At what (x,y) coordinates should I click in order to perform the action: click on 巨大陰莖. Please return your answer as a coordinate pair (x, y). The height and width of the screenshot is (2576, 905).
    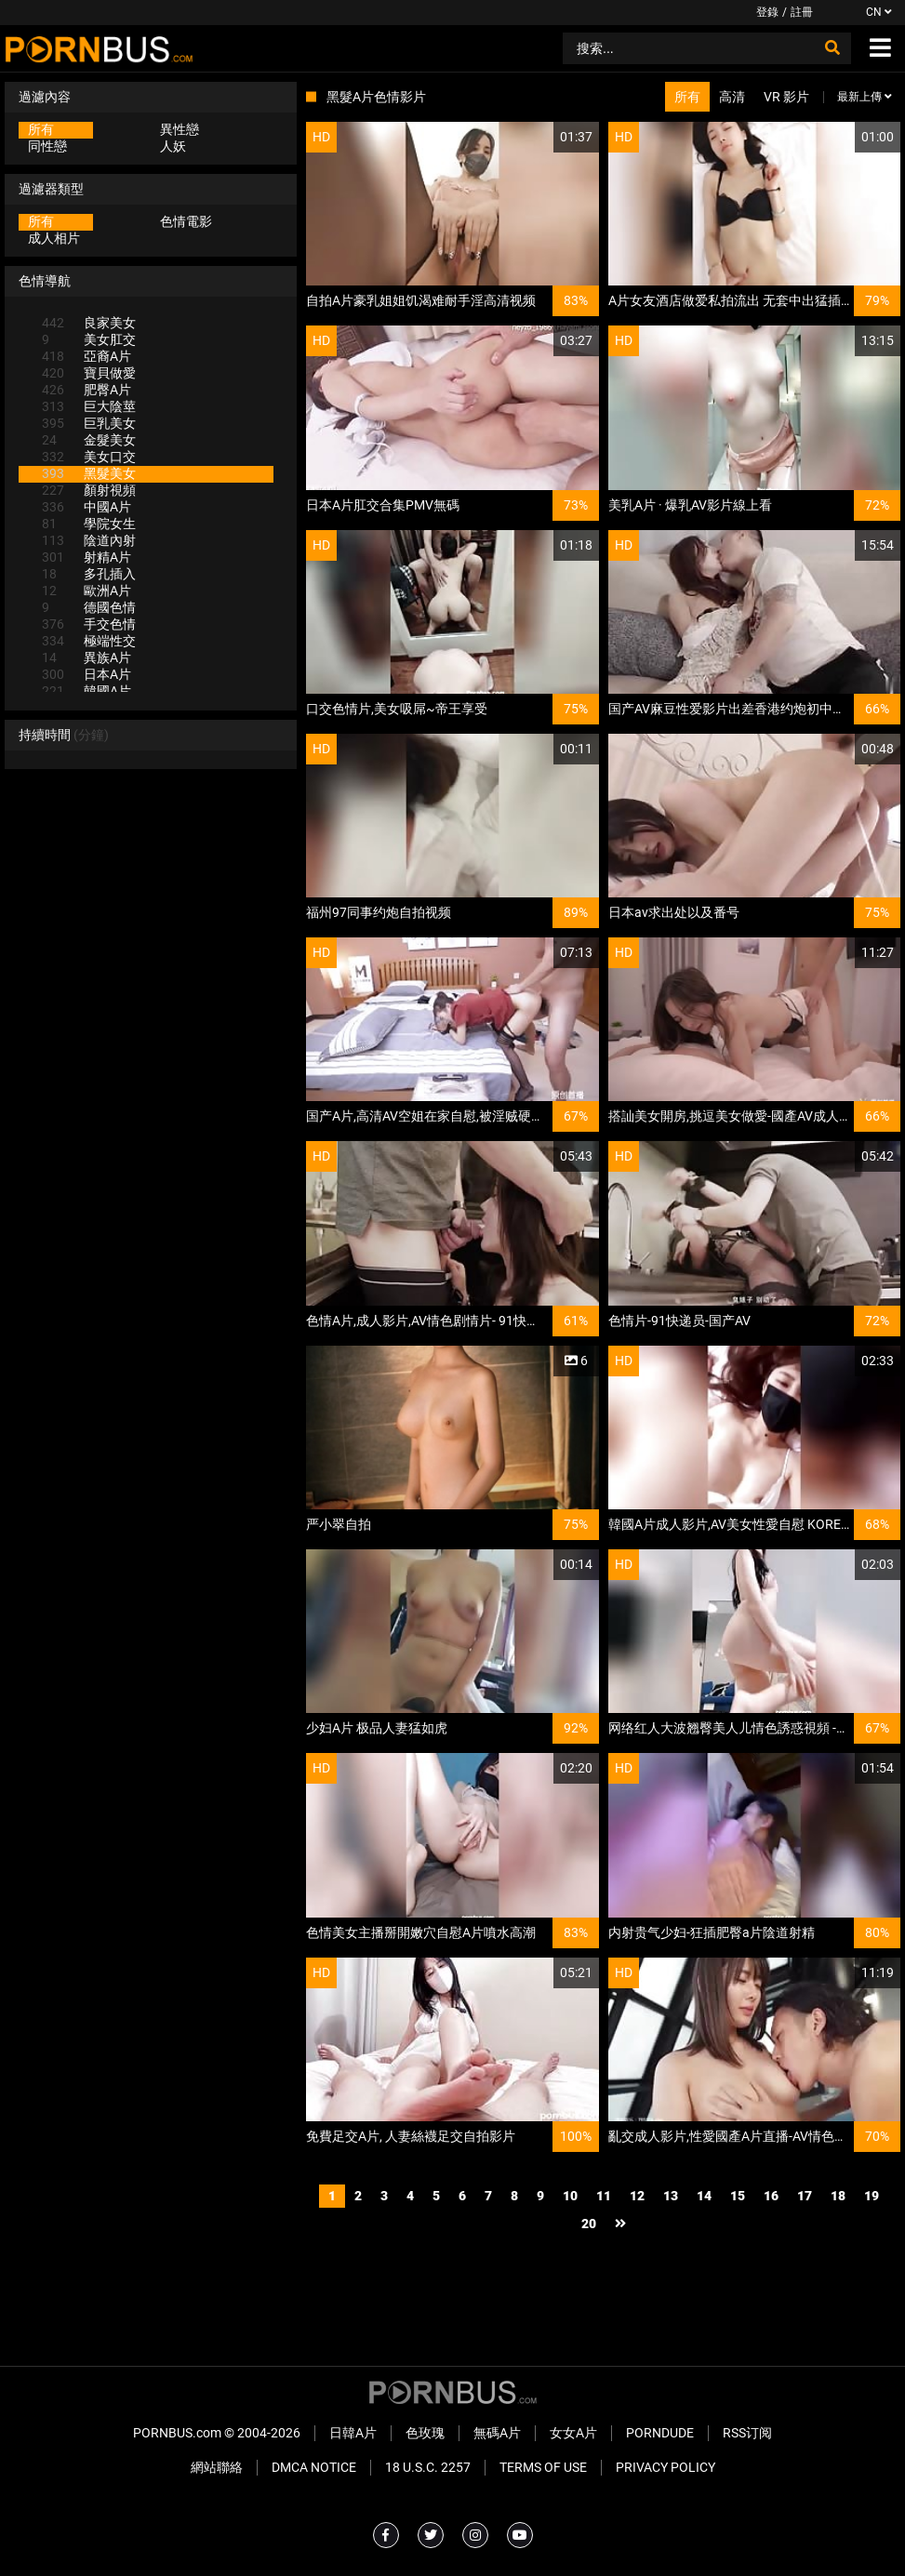
    Looking at the image, I should click on (89, 406).